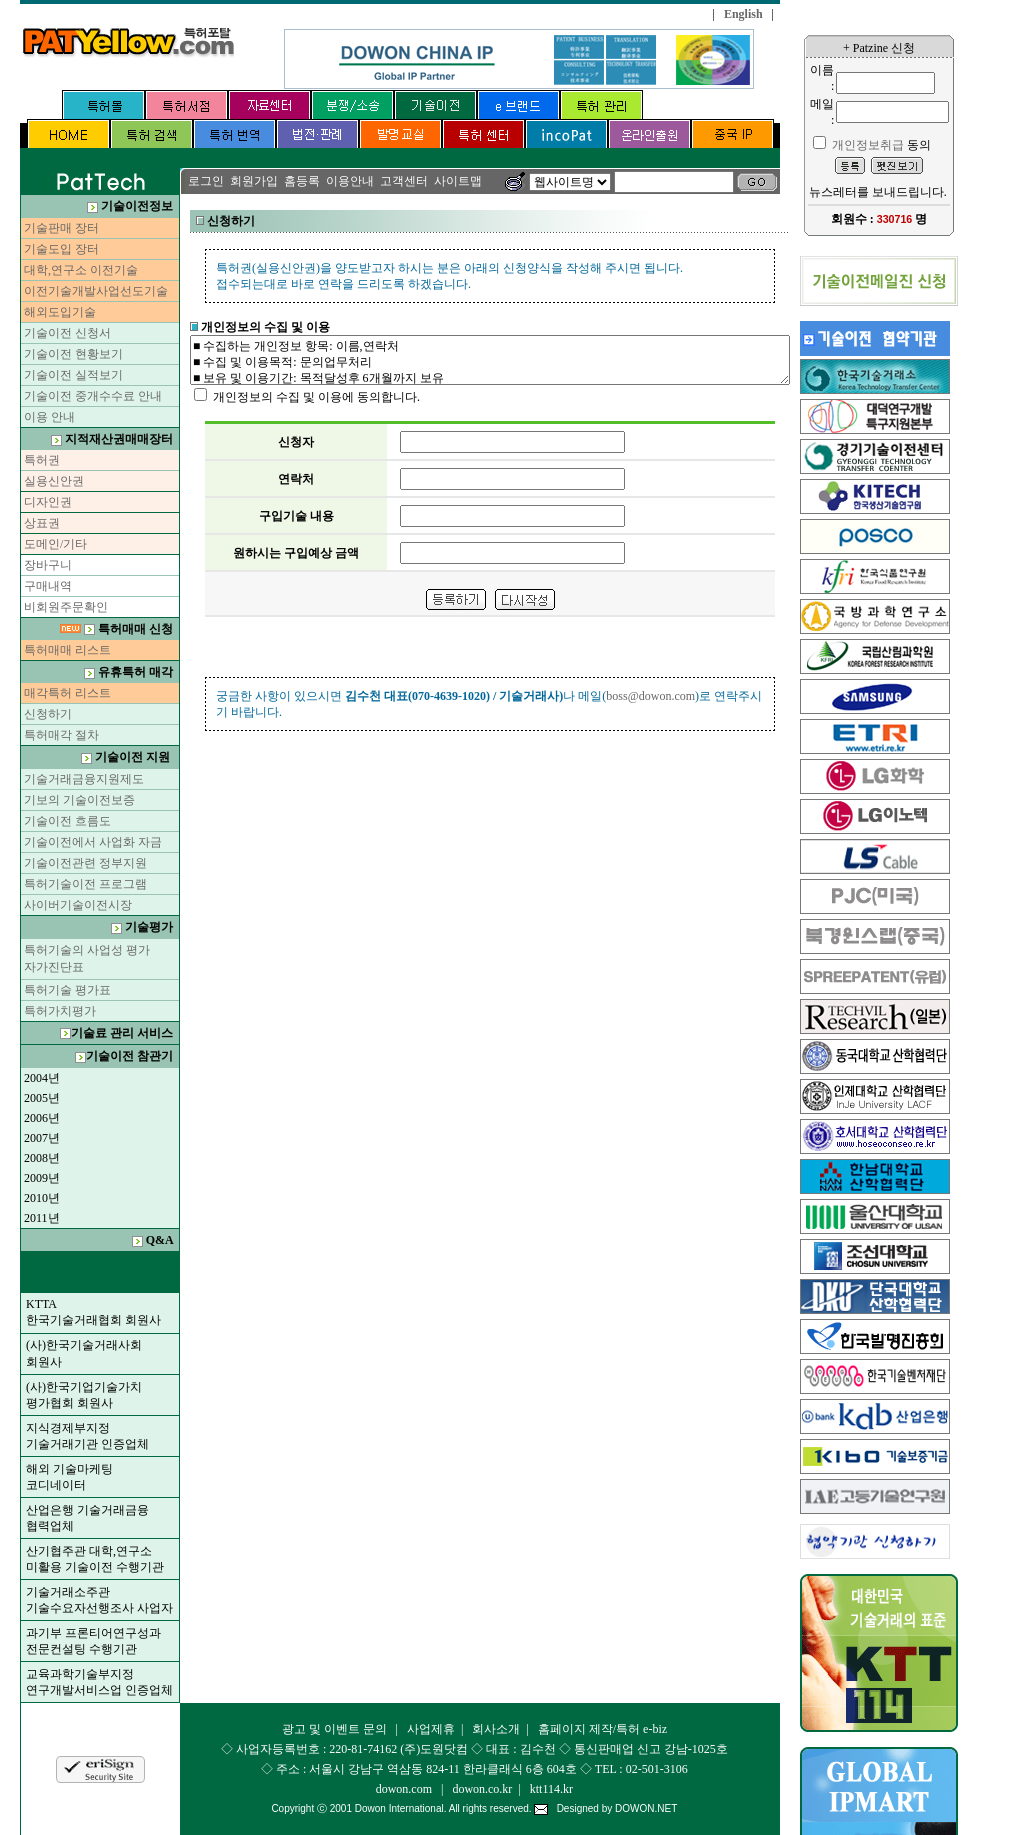  I want to click on 이용 안내, so click(49, 417).